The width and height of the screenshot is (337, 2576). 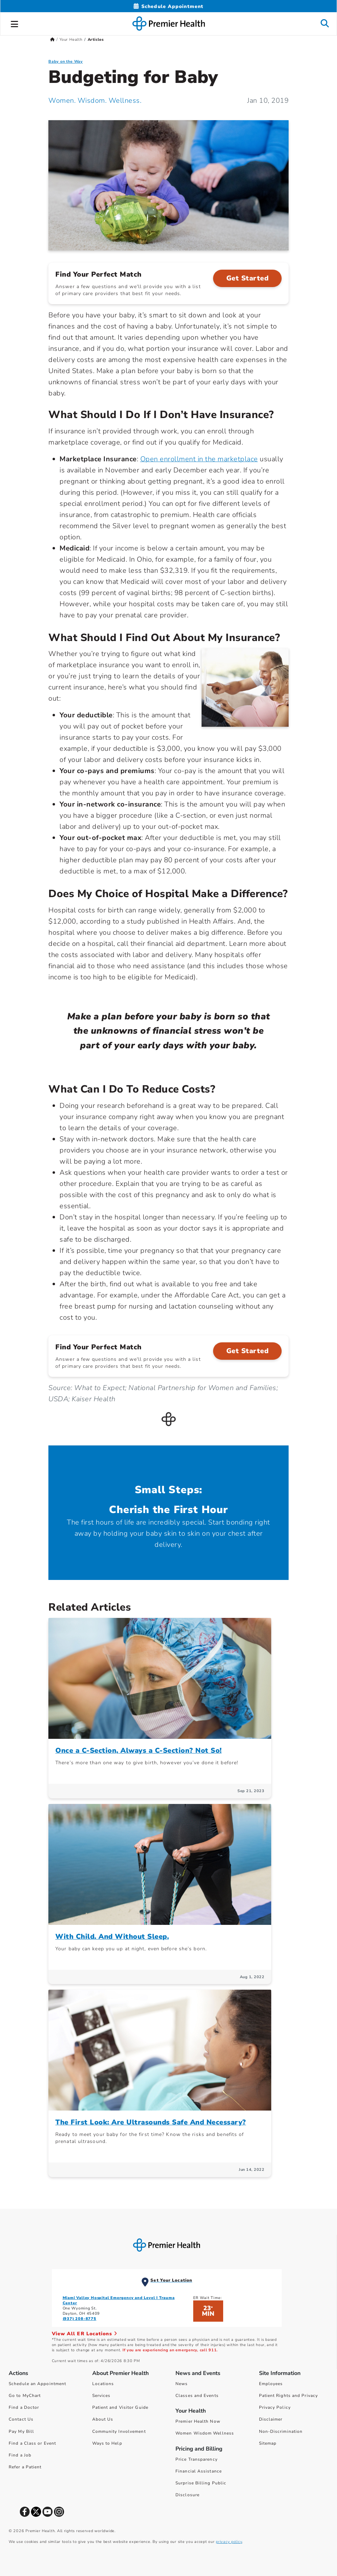 I want to click on Services, so click(x=101, y=2395).